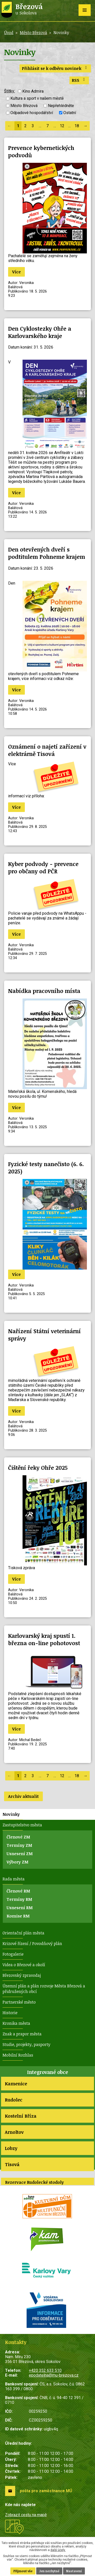 The height and width of the screenshot is (2576, 95). What do you see at coordinates (44, 990) in the screenshot?
I see `Nabídka pracovního místa` at bounding box center [44, 990].